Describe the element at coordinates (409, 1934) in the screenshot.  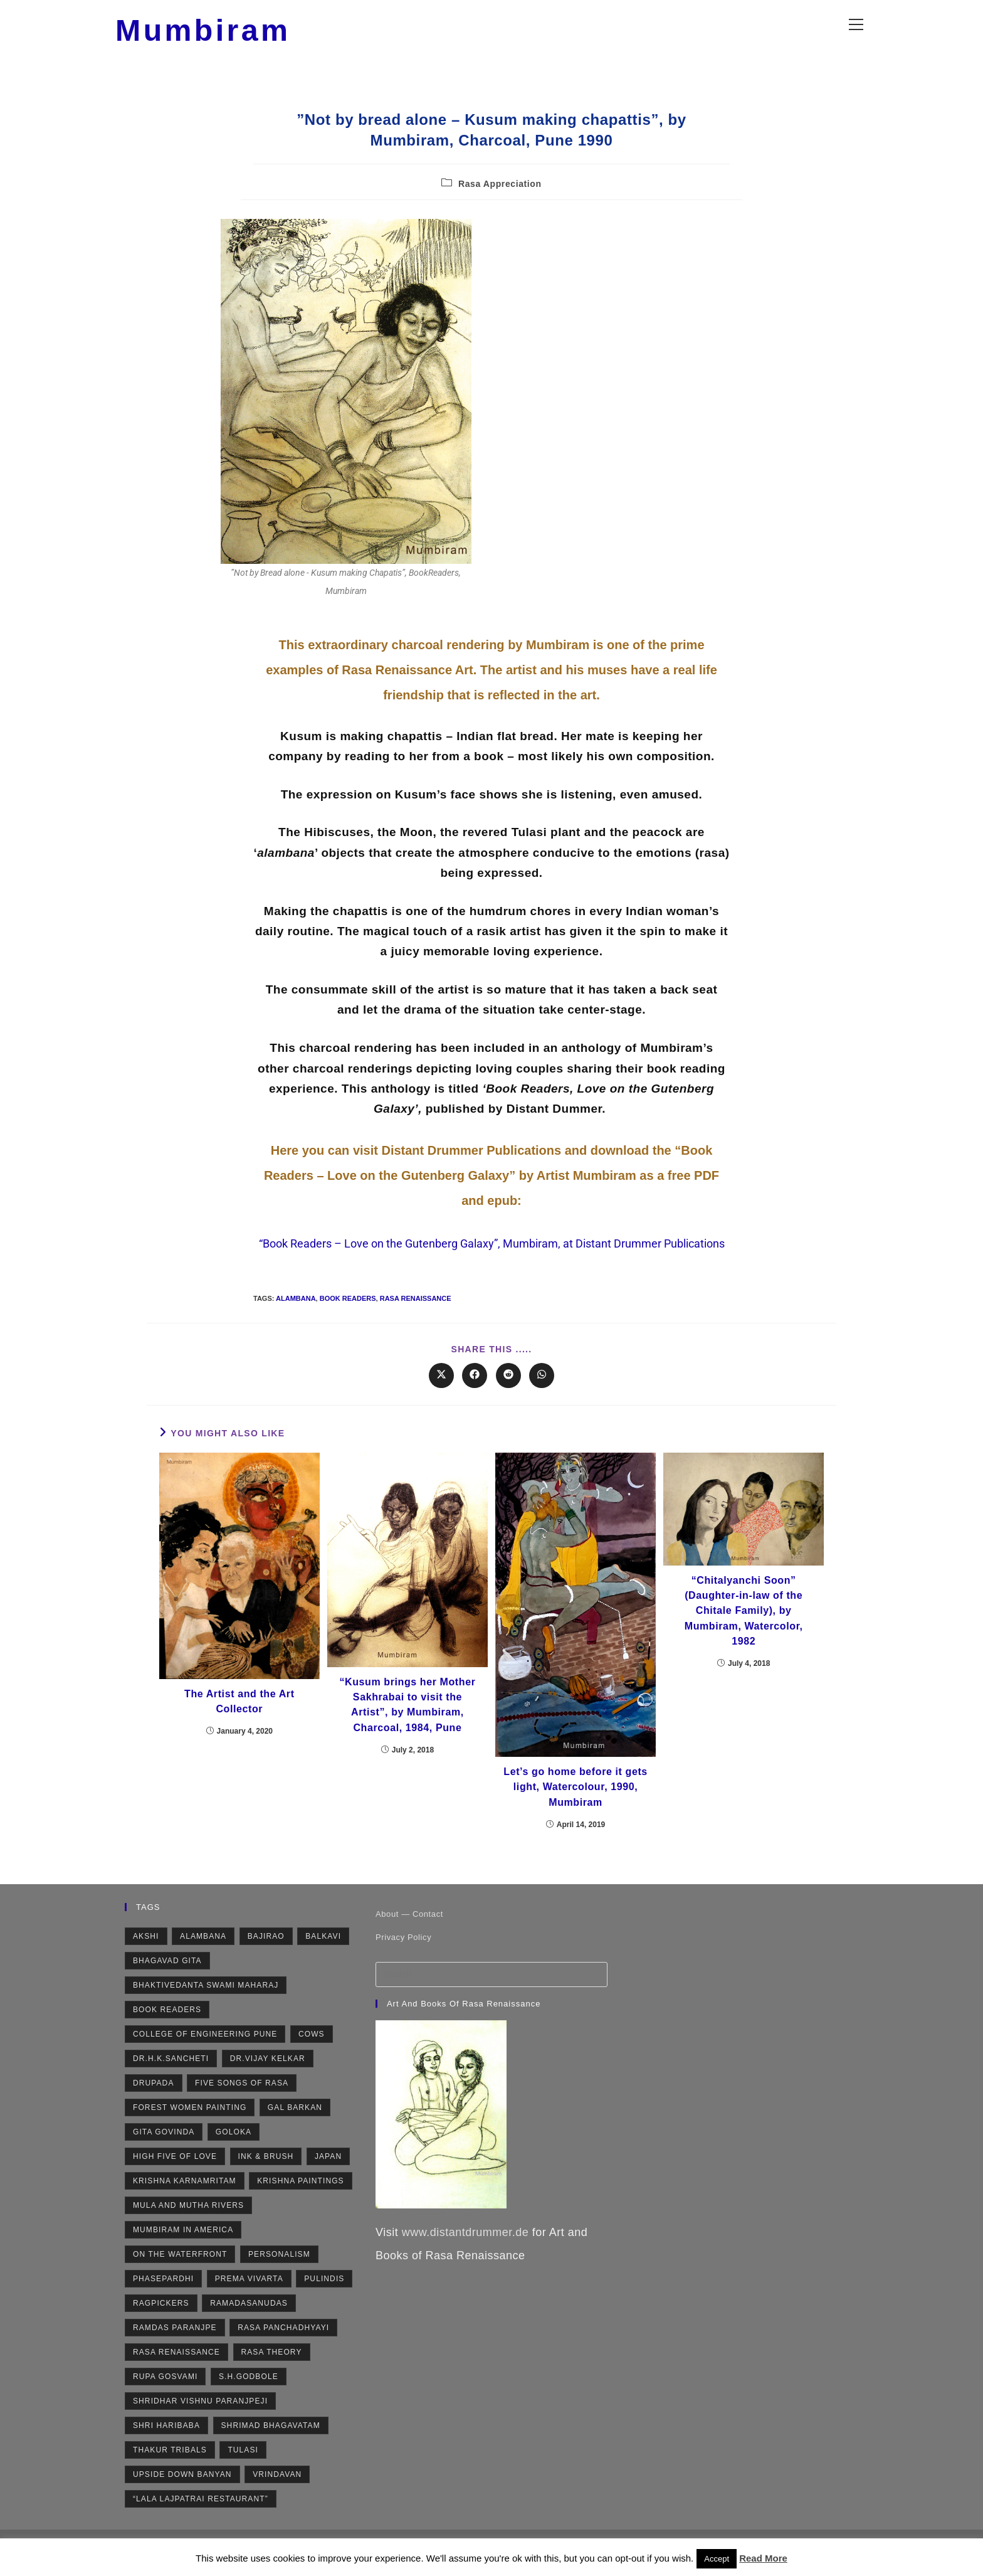
I see `About — Contact` at that location.